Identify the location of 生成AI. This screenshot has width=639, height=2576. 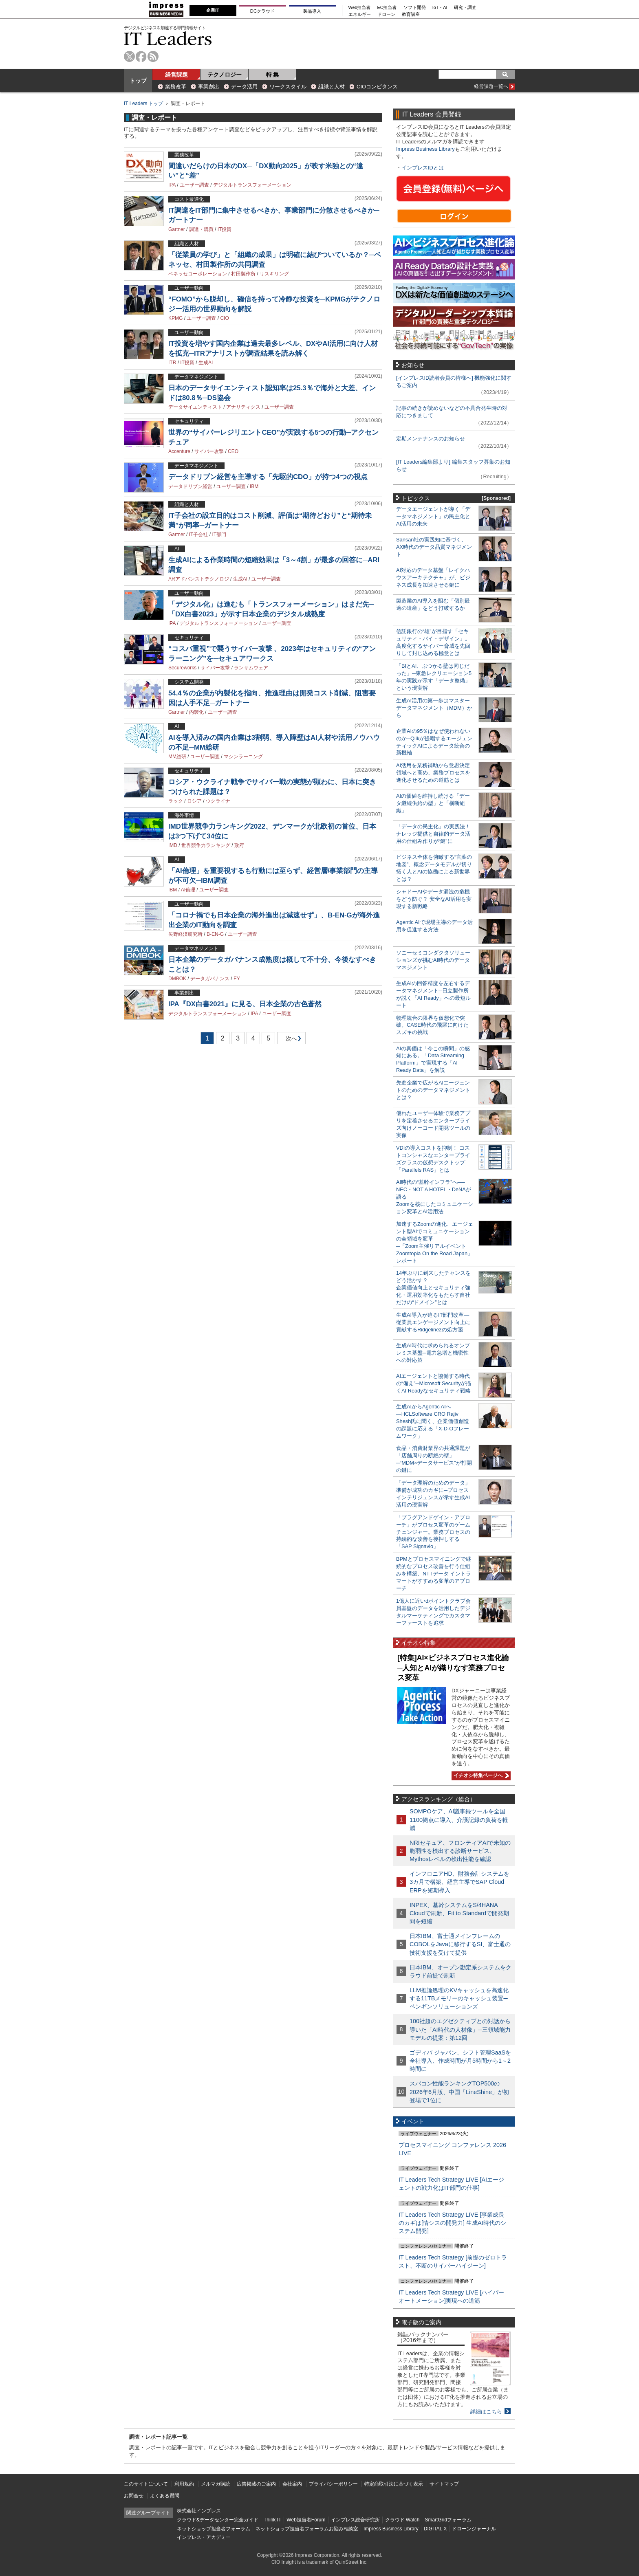
(205, 362).